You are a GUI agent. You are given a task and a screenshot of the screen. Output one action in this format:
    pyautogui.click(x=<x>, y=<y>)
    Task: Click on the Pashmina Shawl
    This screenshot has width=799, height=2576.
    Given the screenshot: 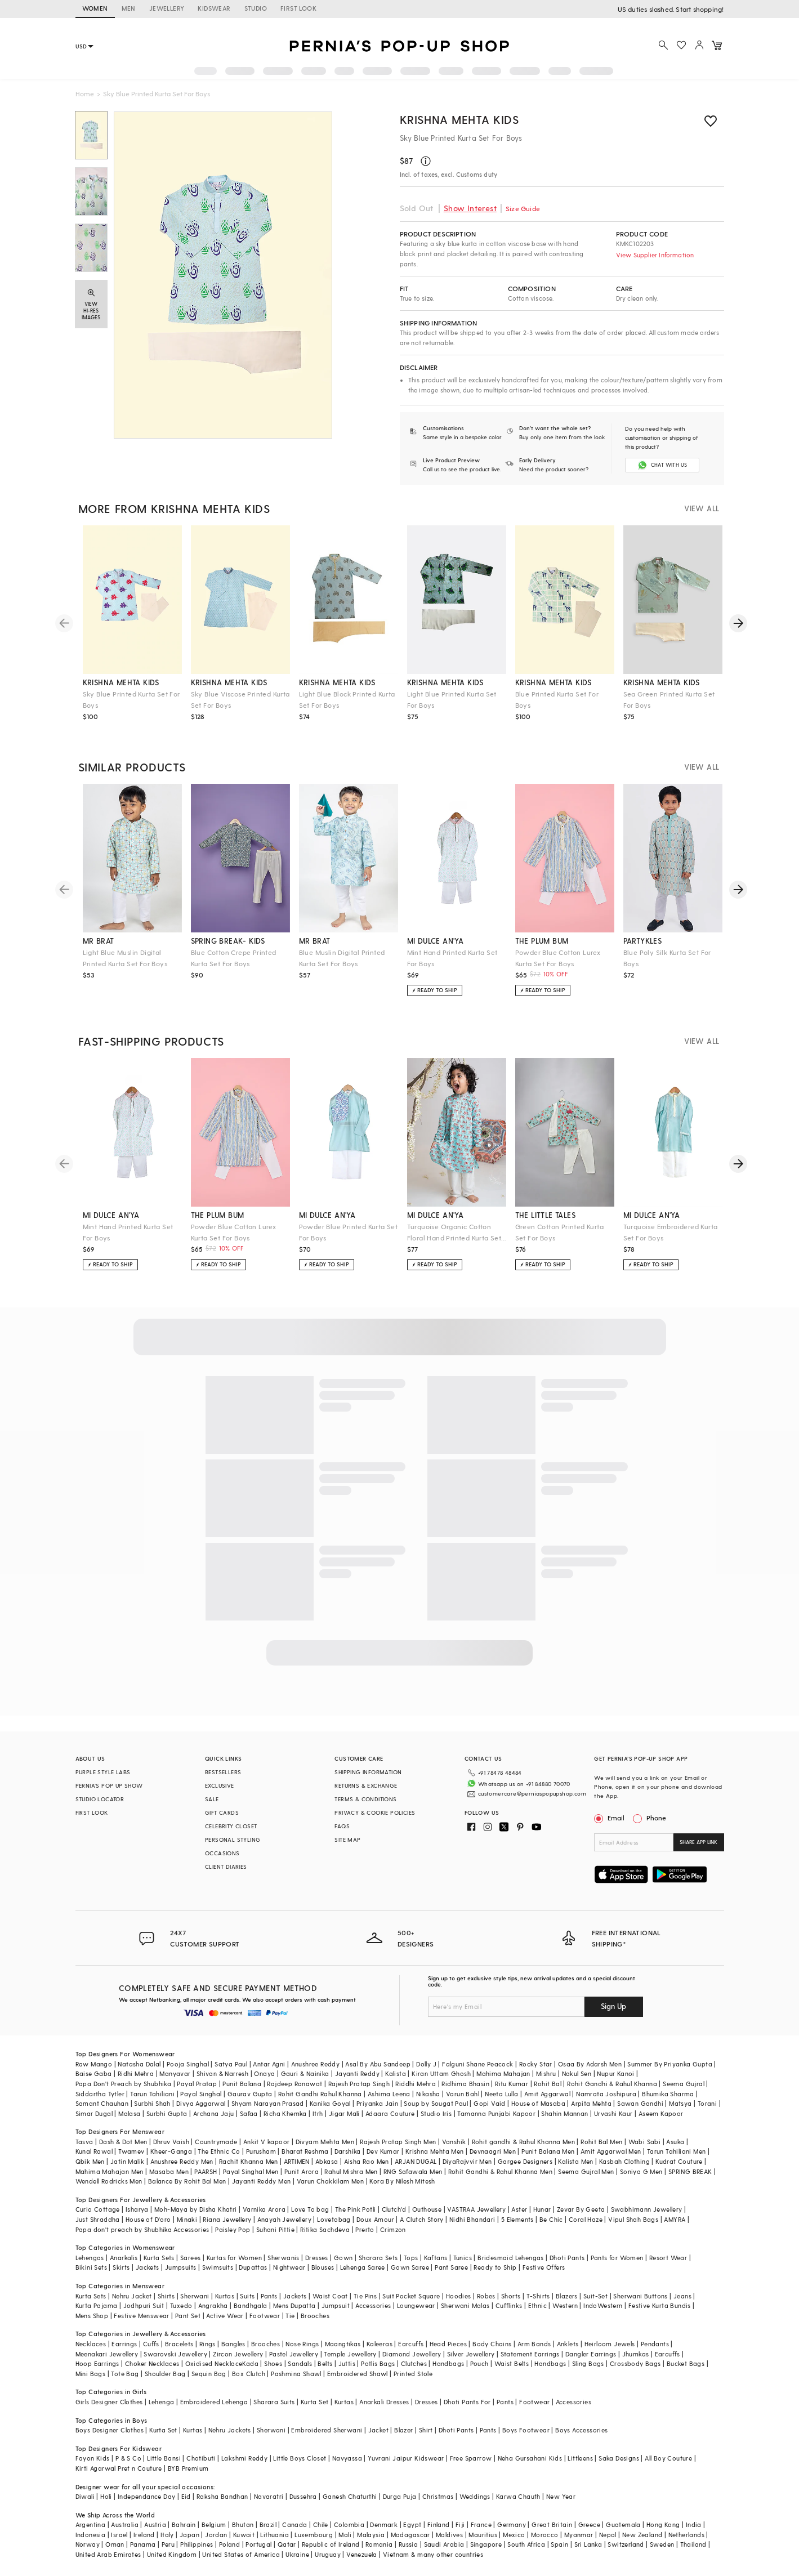 What is the action you would take?
    pyautogui.click(x=296, y=2360)
    